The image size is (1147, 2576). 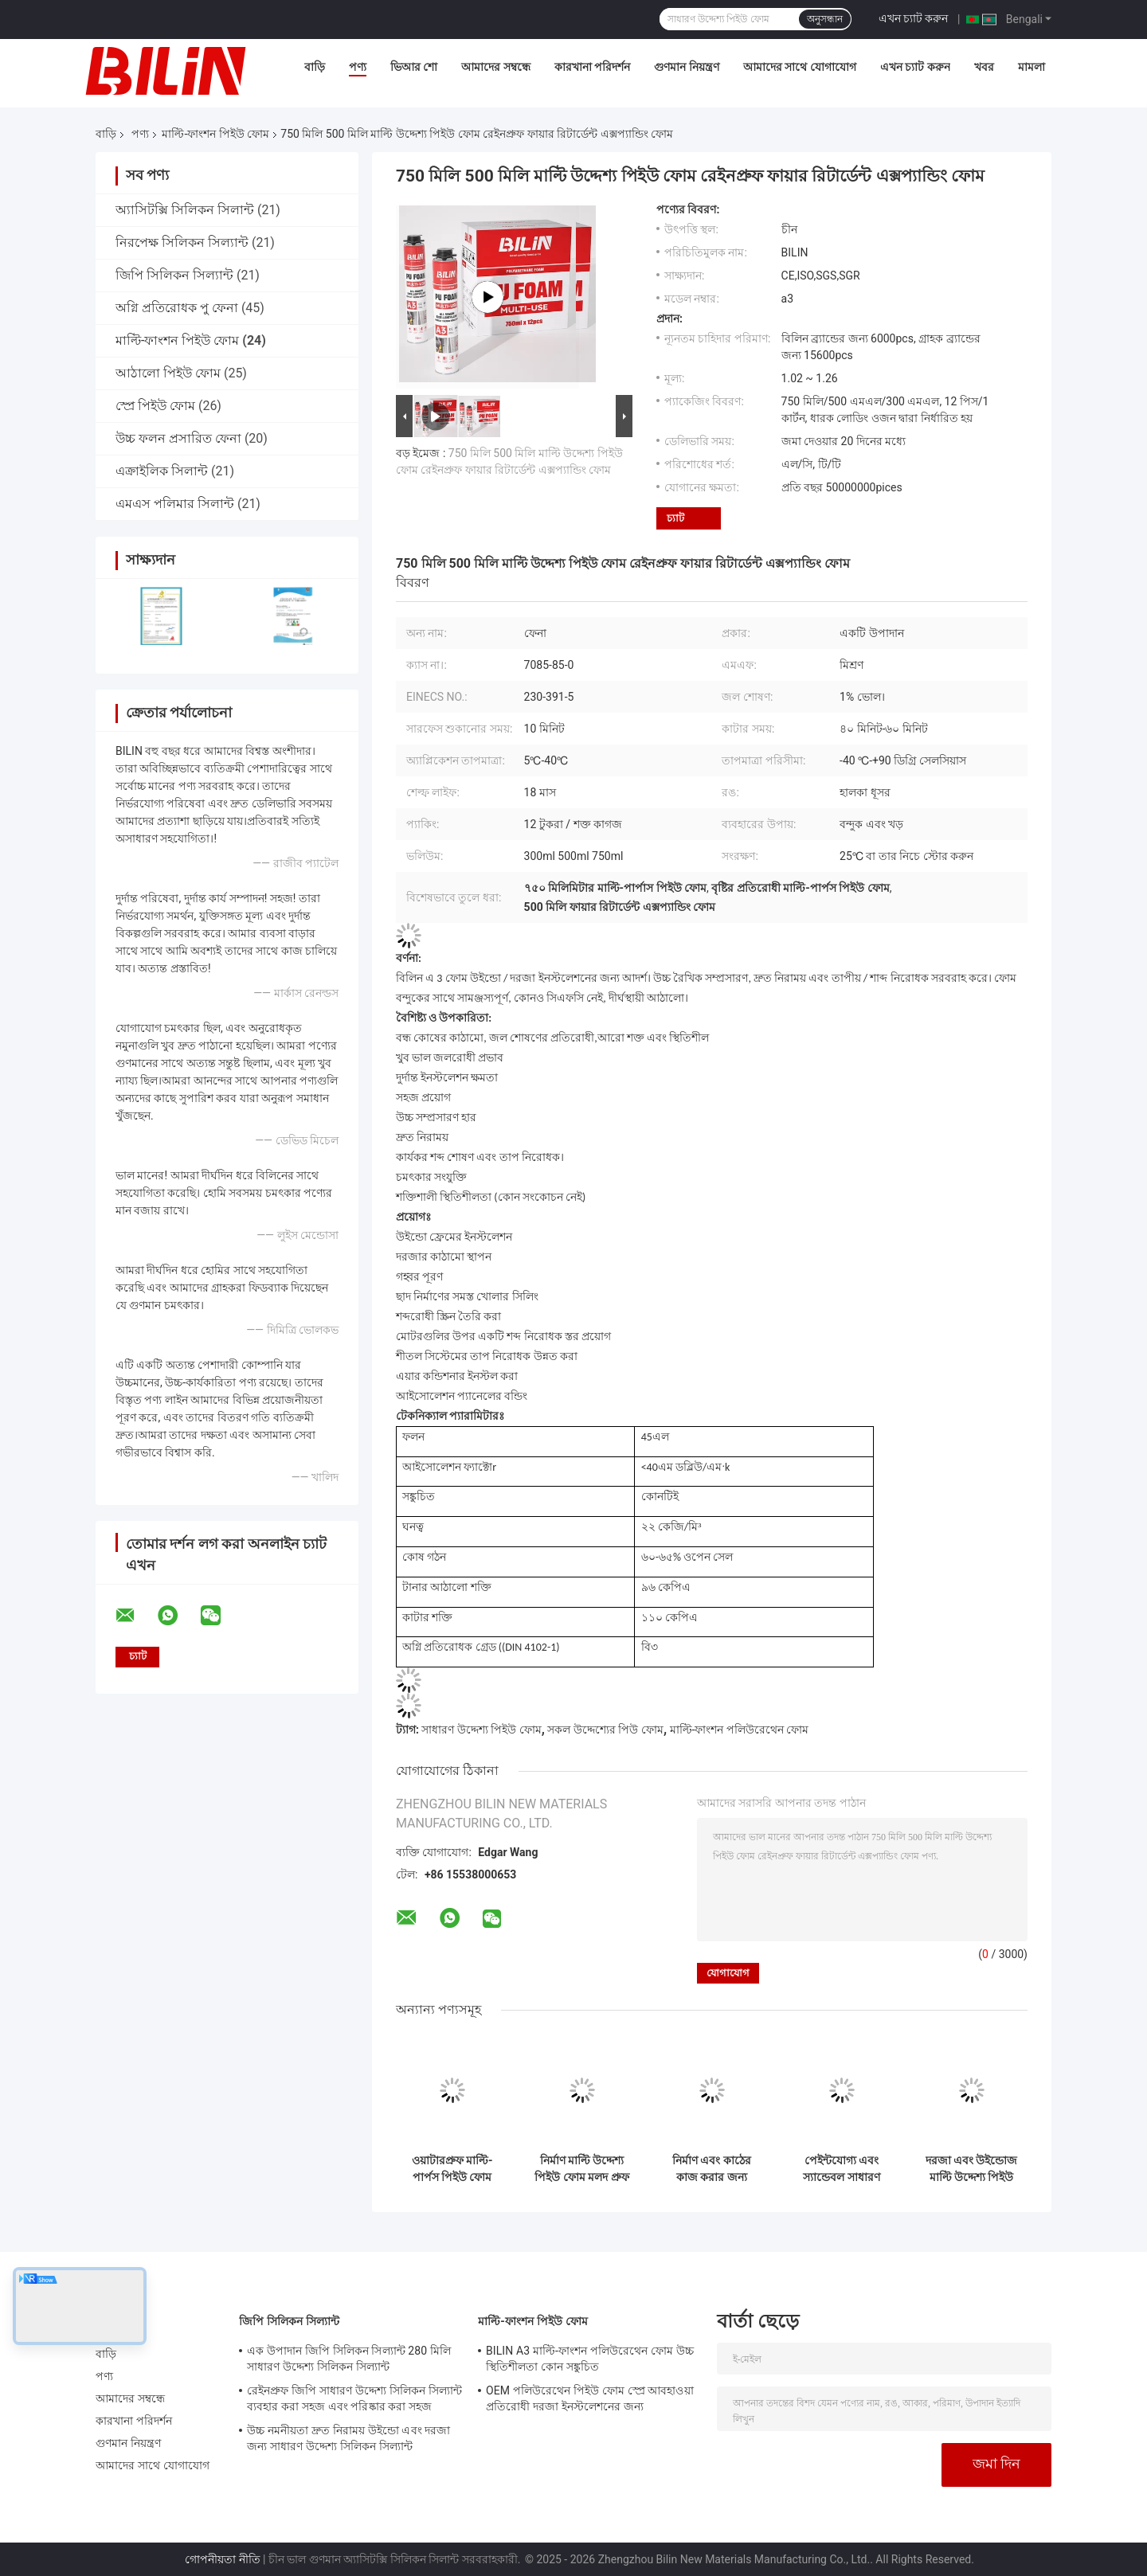 I want to click on এক উপাদান জিপি সিলিকন সিল্যান্ট 280 মিলি সাধারণ উদ্দেশ্য সিলিকন সিল্যান্ট, so click(x=349, y=2358).